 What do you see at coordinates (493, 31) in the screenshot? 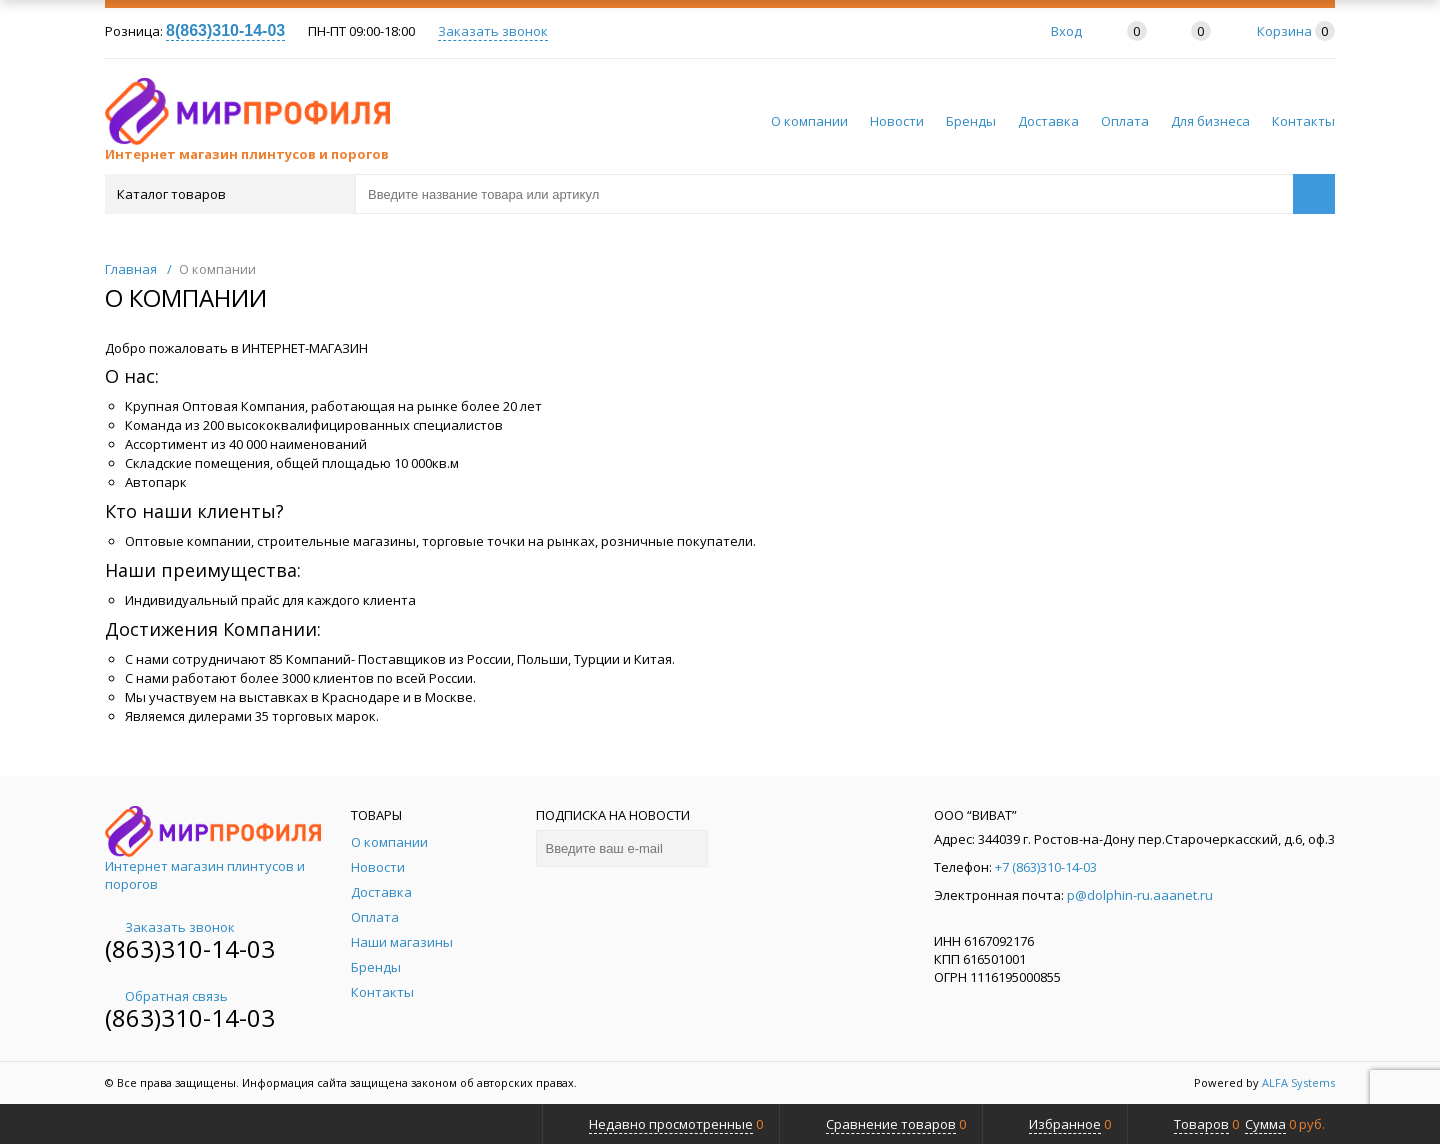
I see `Заказать звонок` at bounding box center [493, 31].